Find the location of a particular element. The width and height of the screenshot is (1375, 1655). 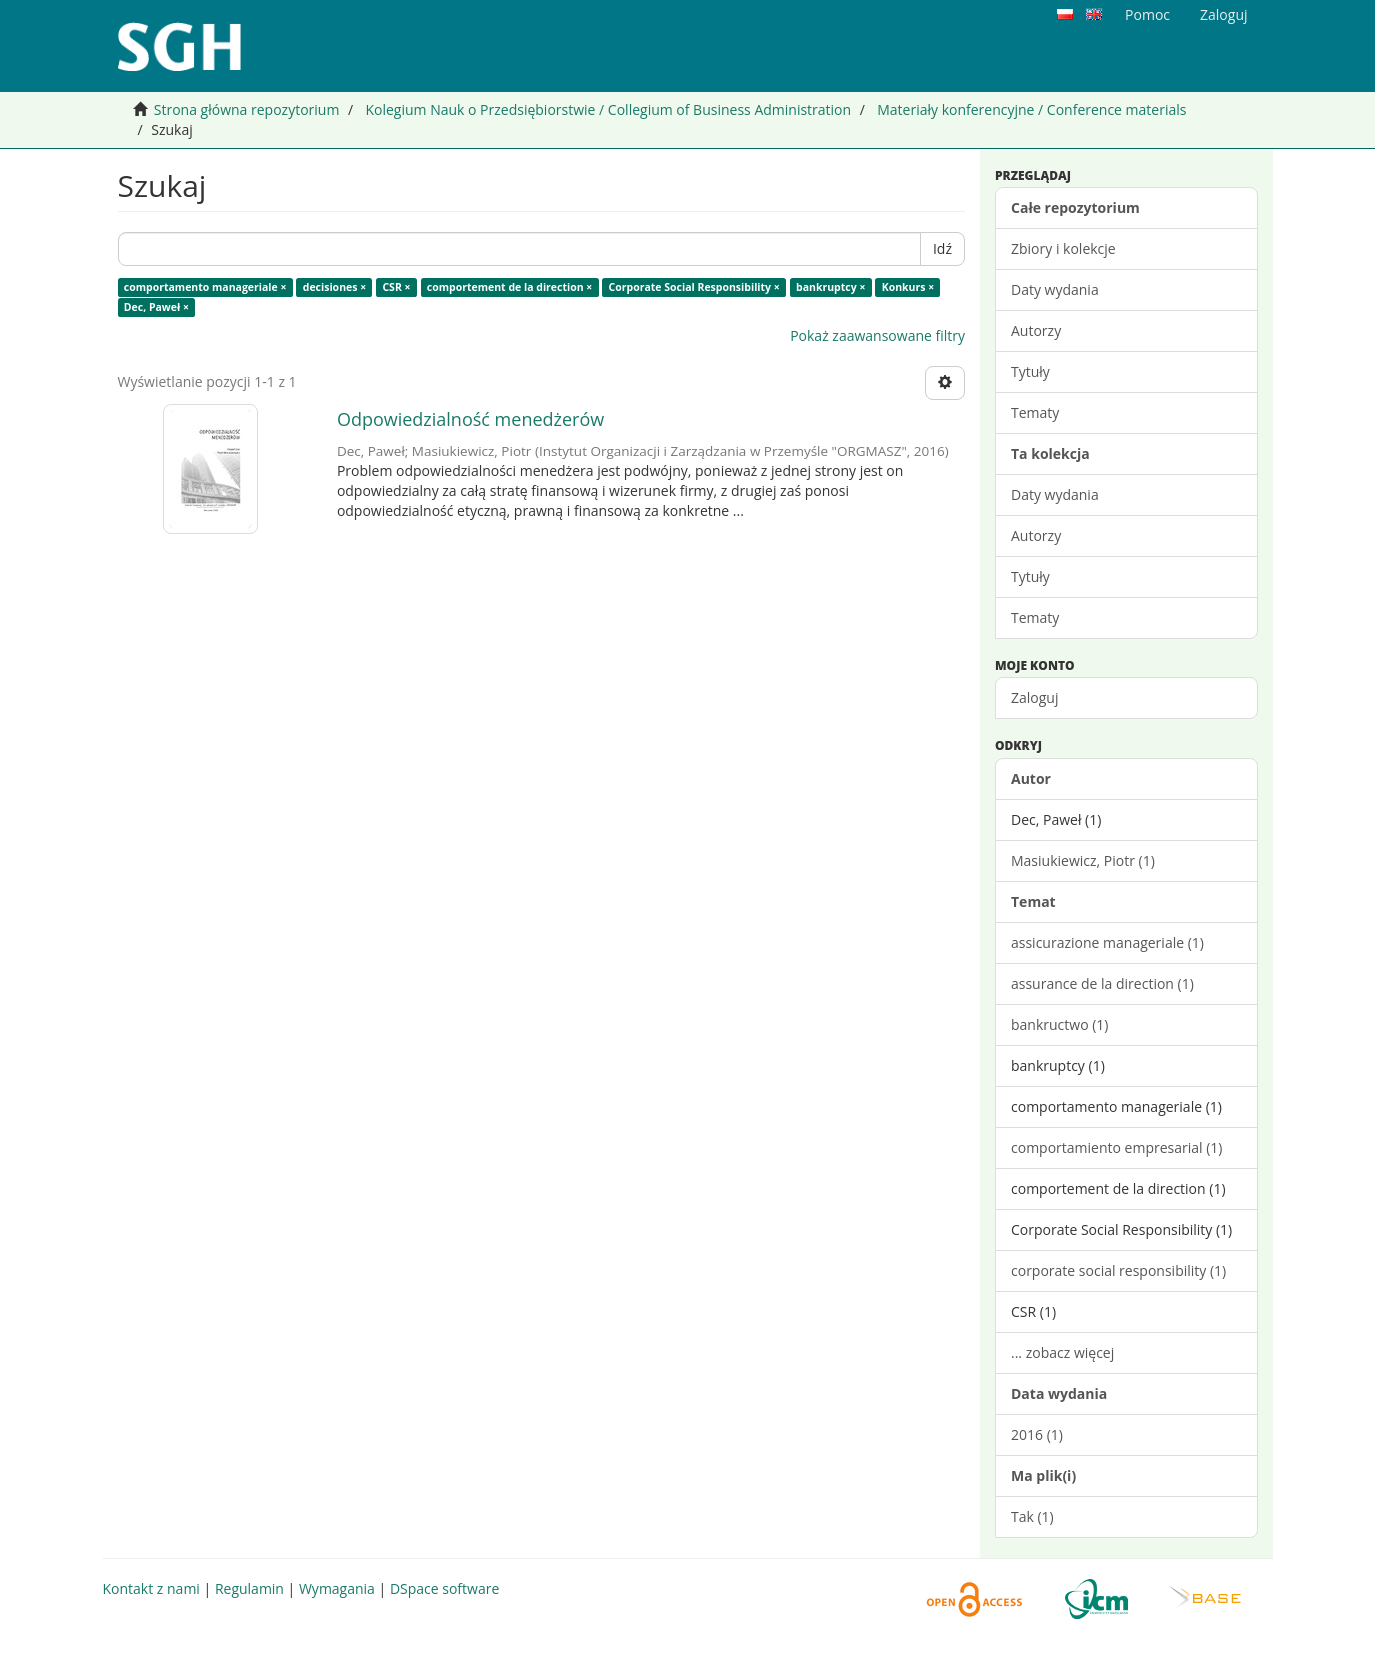

Zaloguj is located at coordinates (1034, 697).